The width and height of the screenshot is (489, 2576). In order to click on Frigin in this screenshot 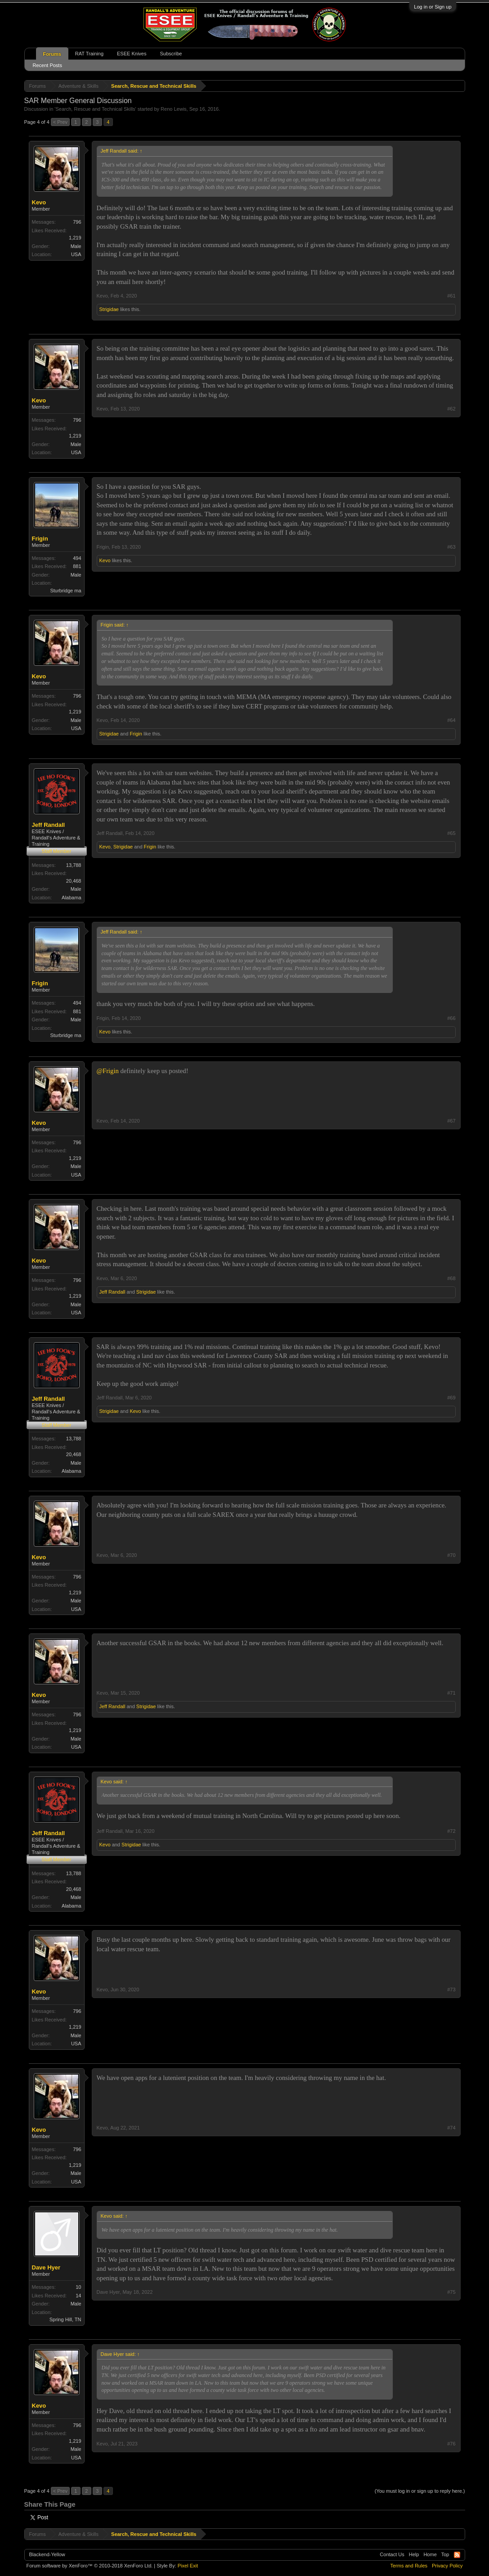, I will do `click(40, 538)`.